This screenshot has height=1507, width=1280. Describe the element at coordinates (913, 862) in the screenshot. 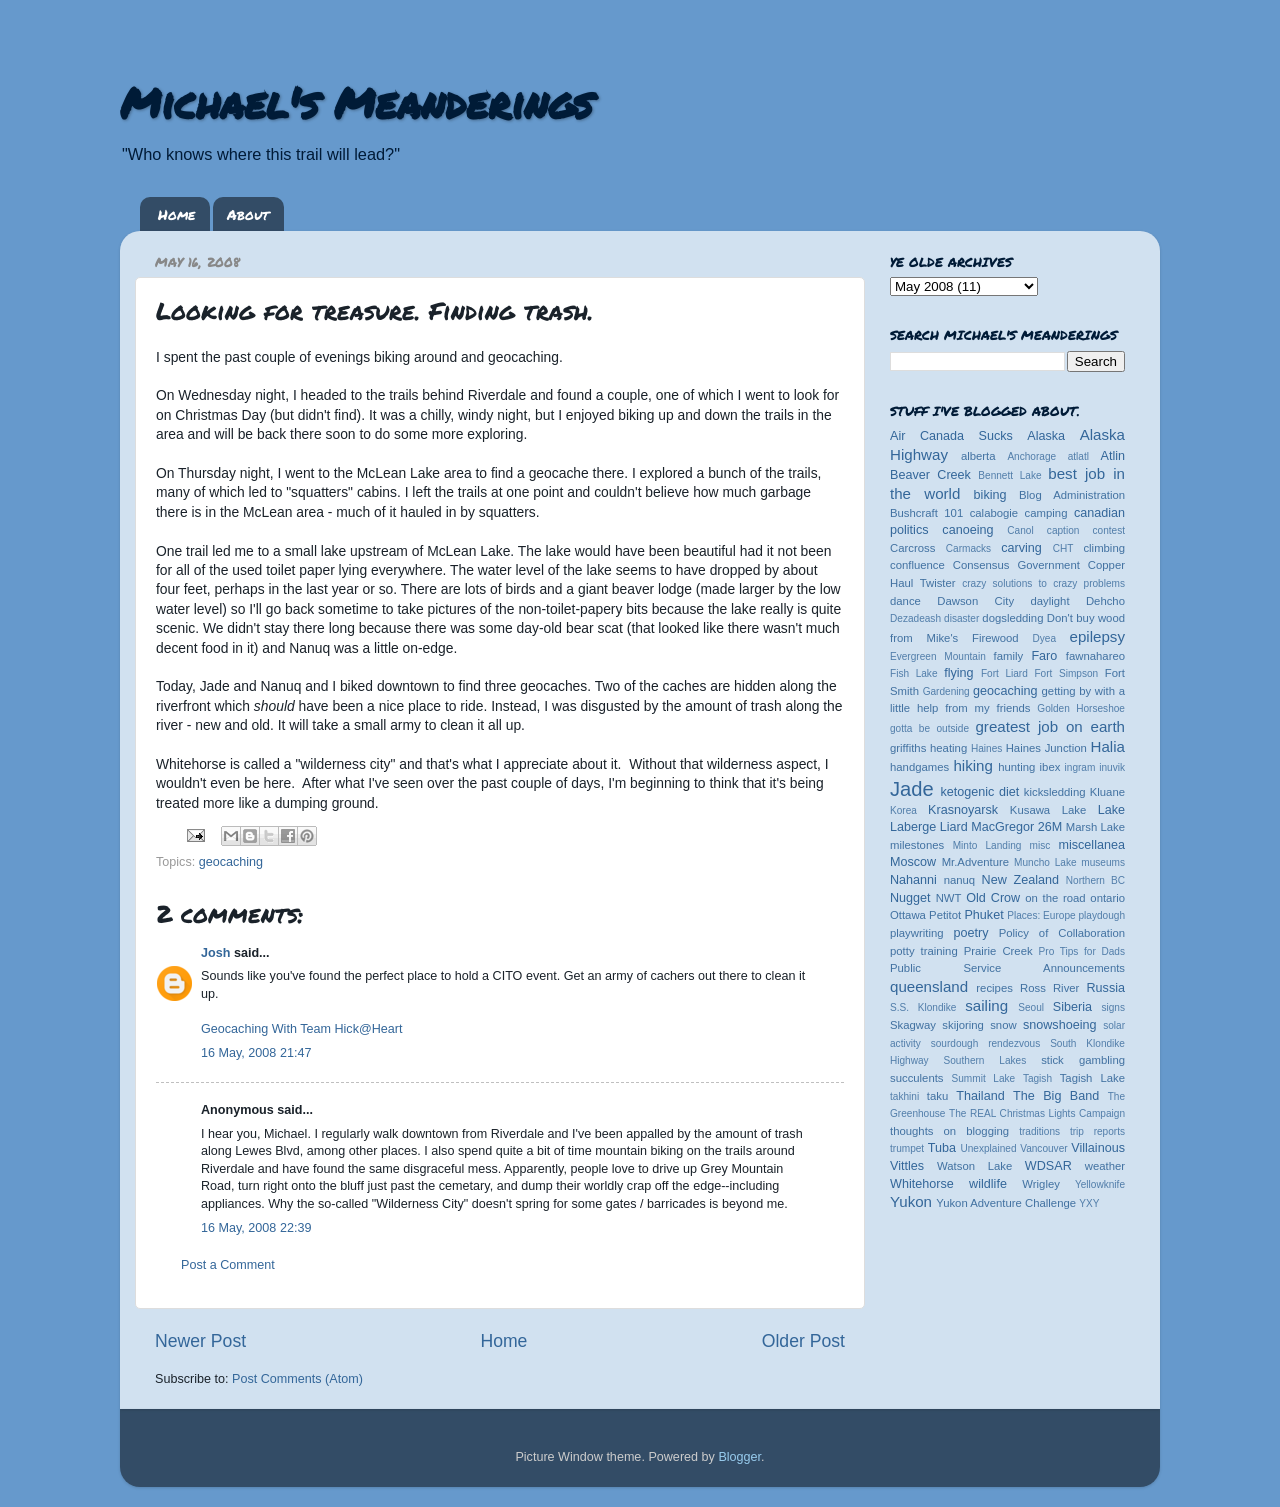

I see `Moscow` at that location.